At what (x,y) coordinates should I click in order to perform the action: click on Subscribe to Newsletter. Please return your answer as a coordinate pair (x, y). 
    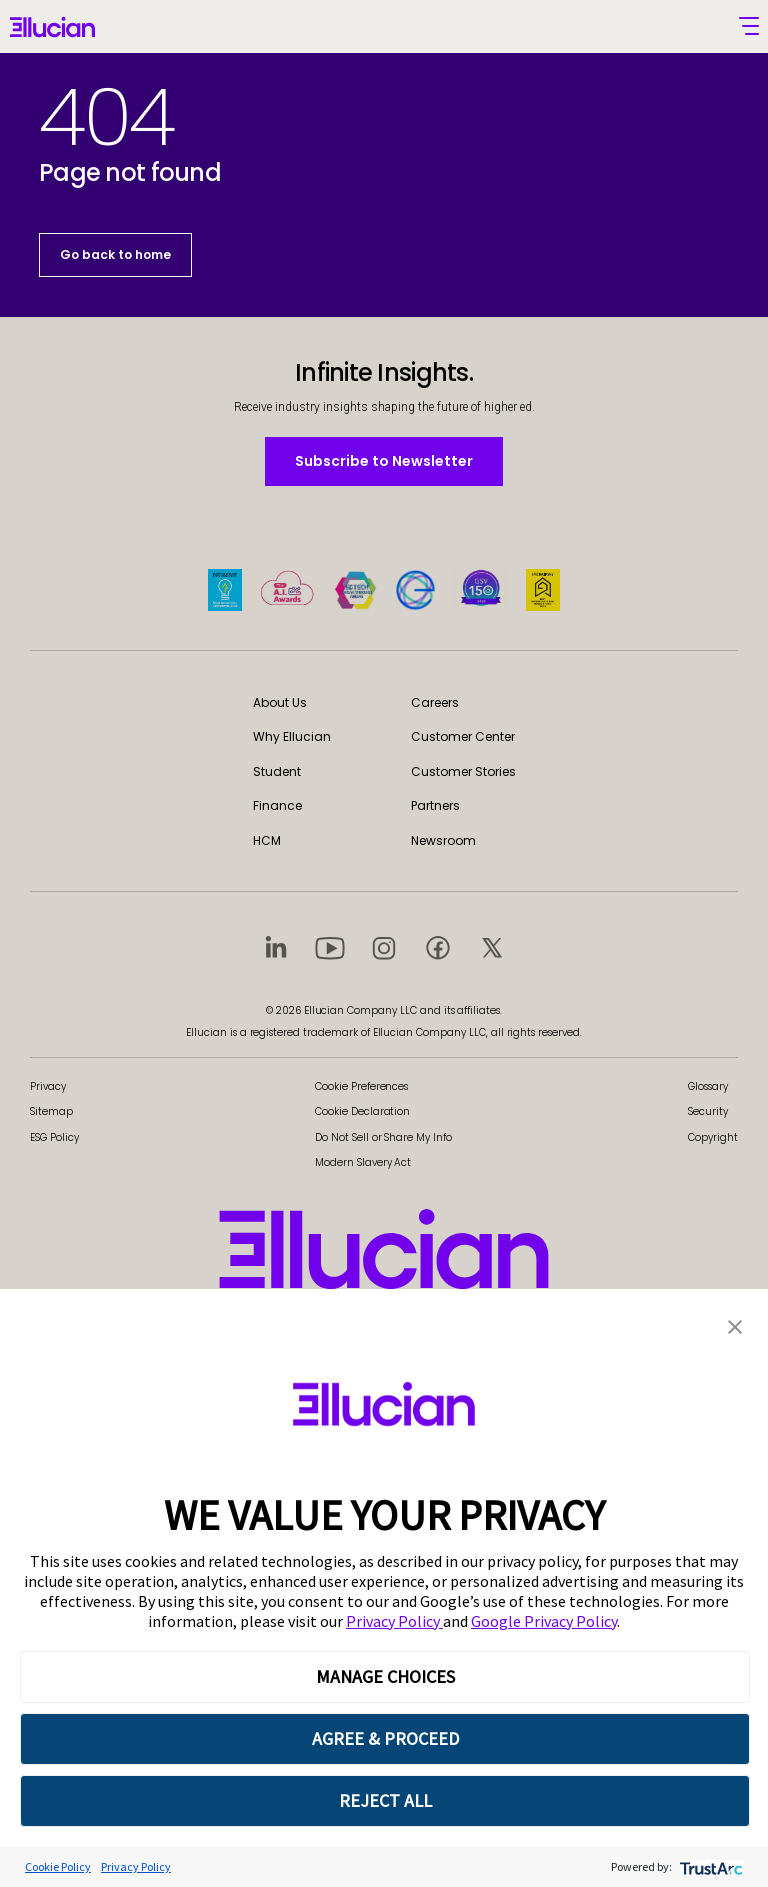
    Looking at the image, I should click on (383, 460).